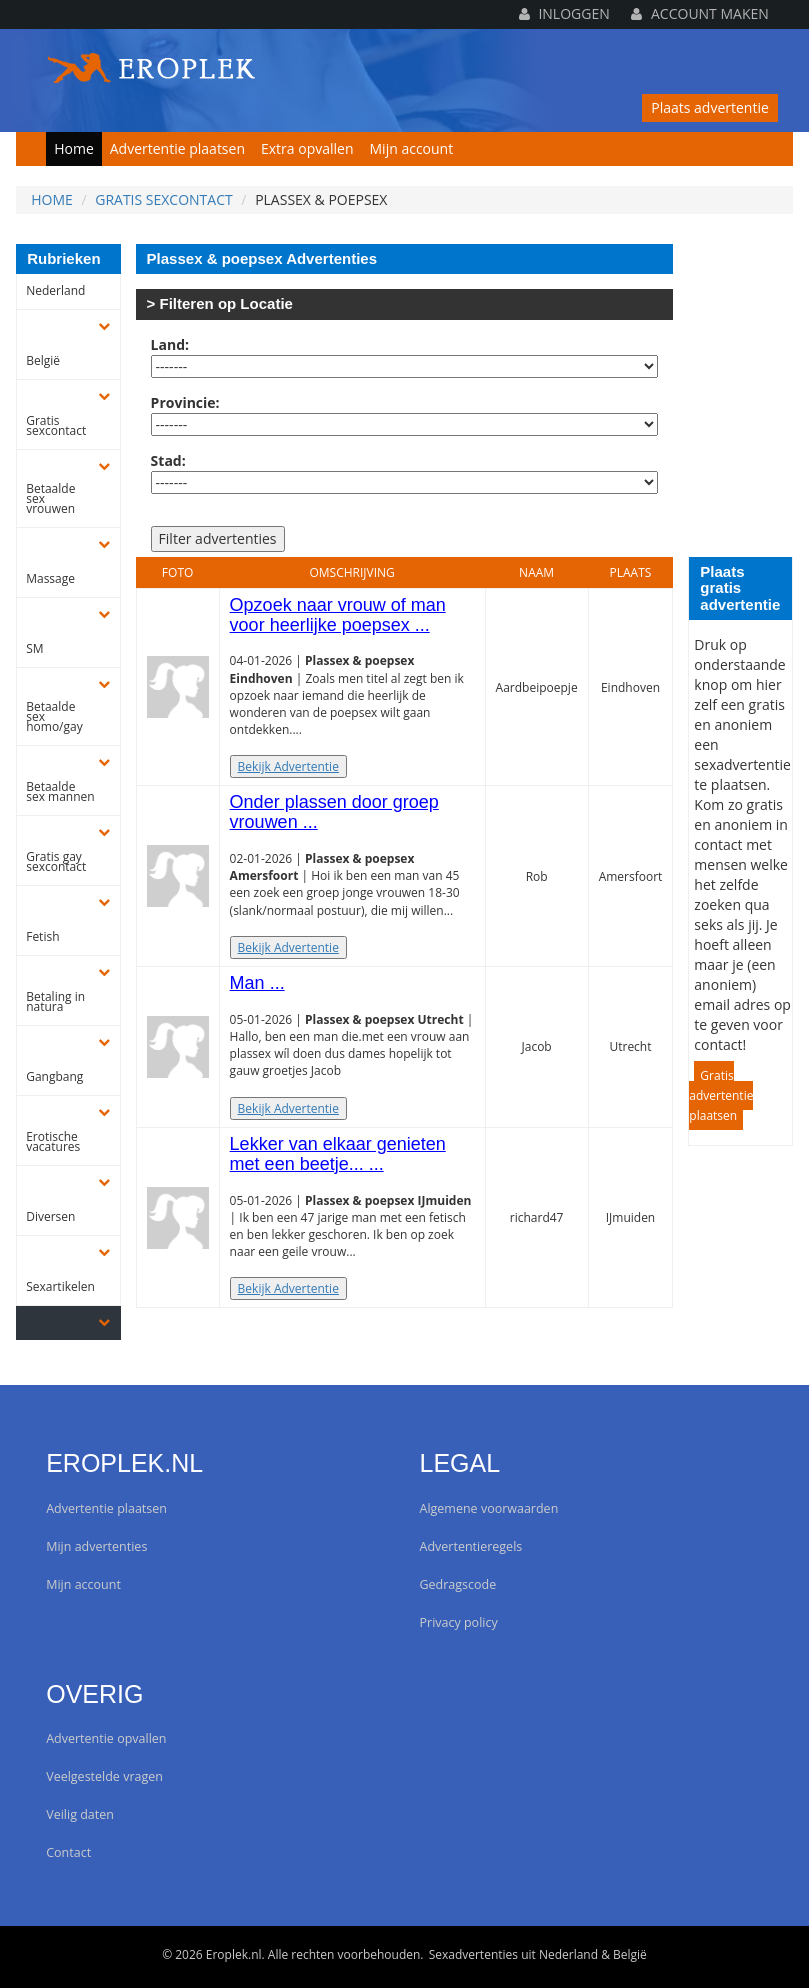  Describe the element at coordinates (564, 13) in the screenshot. I see `Inloggen` at that location.